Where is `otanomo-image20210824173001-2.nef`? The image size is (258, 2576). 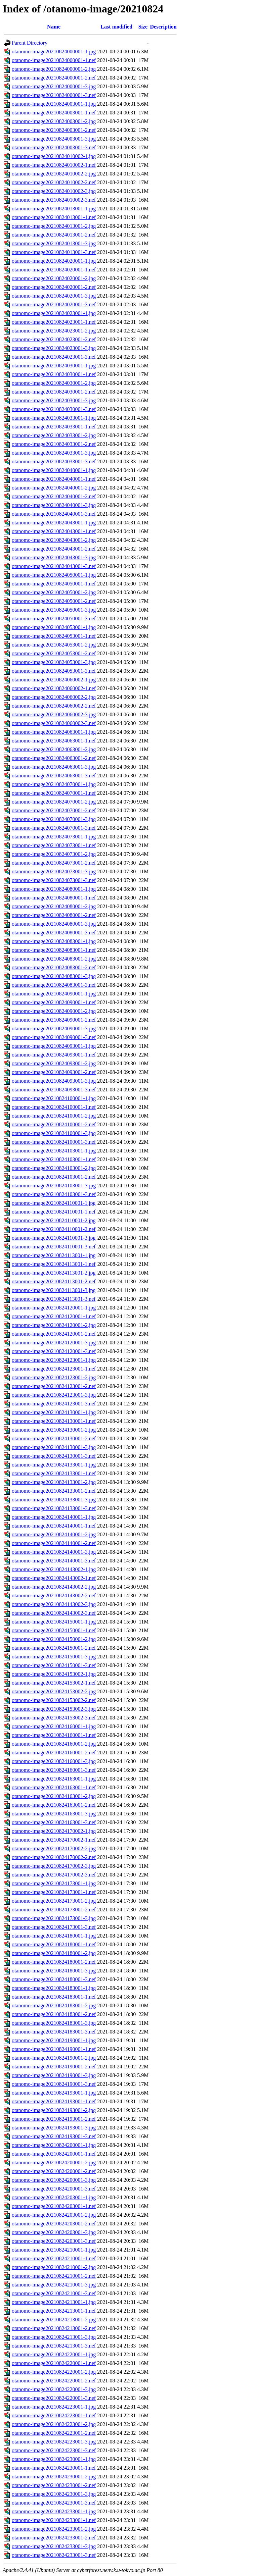
otanomo-image20210824173001-2.nef is located at coordinates (54, 1909).